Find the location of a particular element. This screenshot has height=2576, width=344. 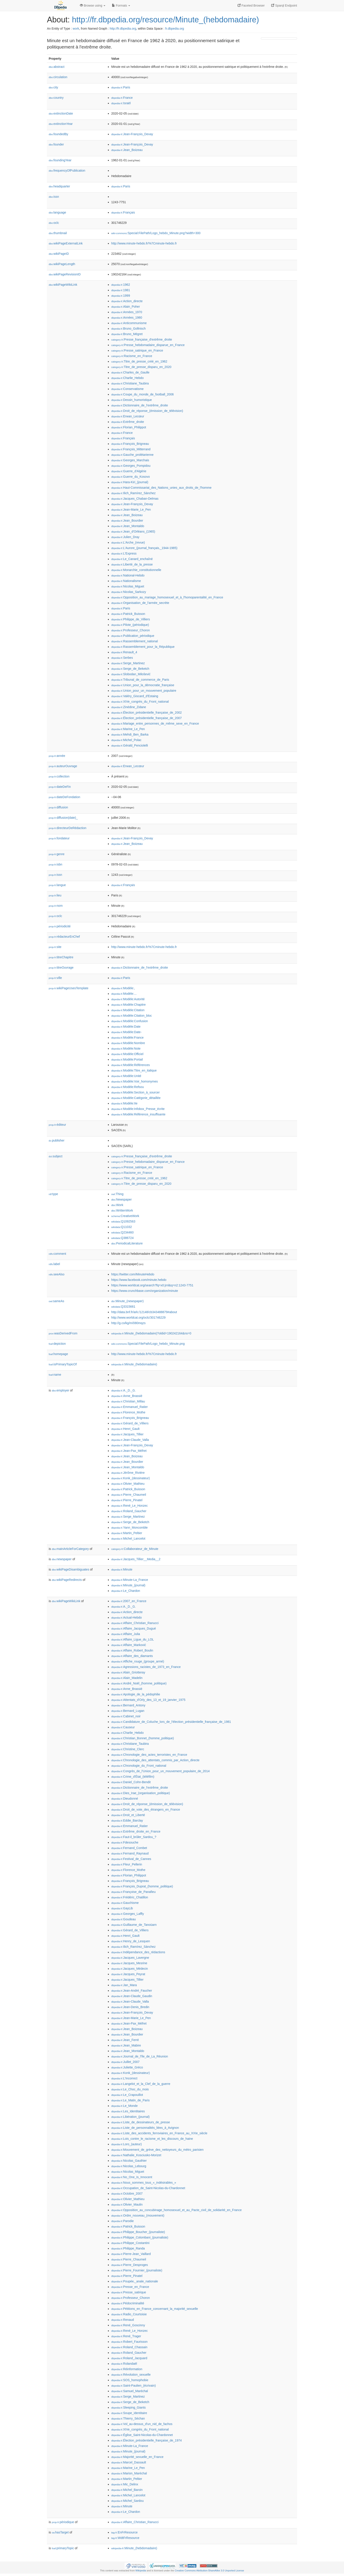

:Les_Identitaires is located at coordinates (128, 2111).